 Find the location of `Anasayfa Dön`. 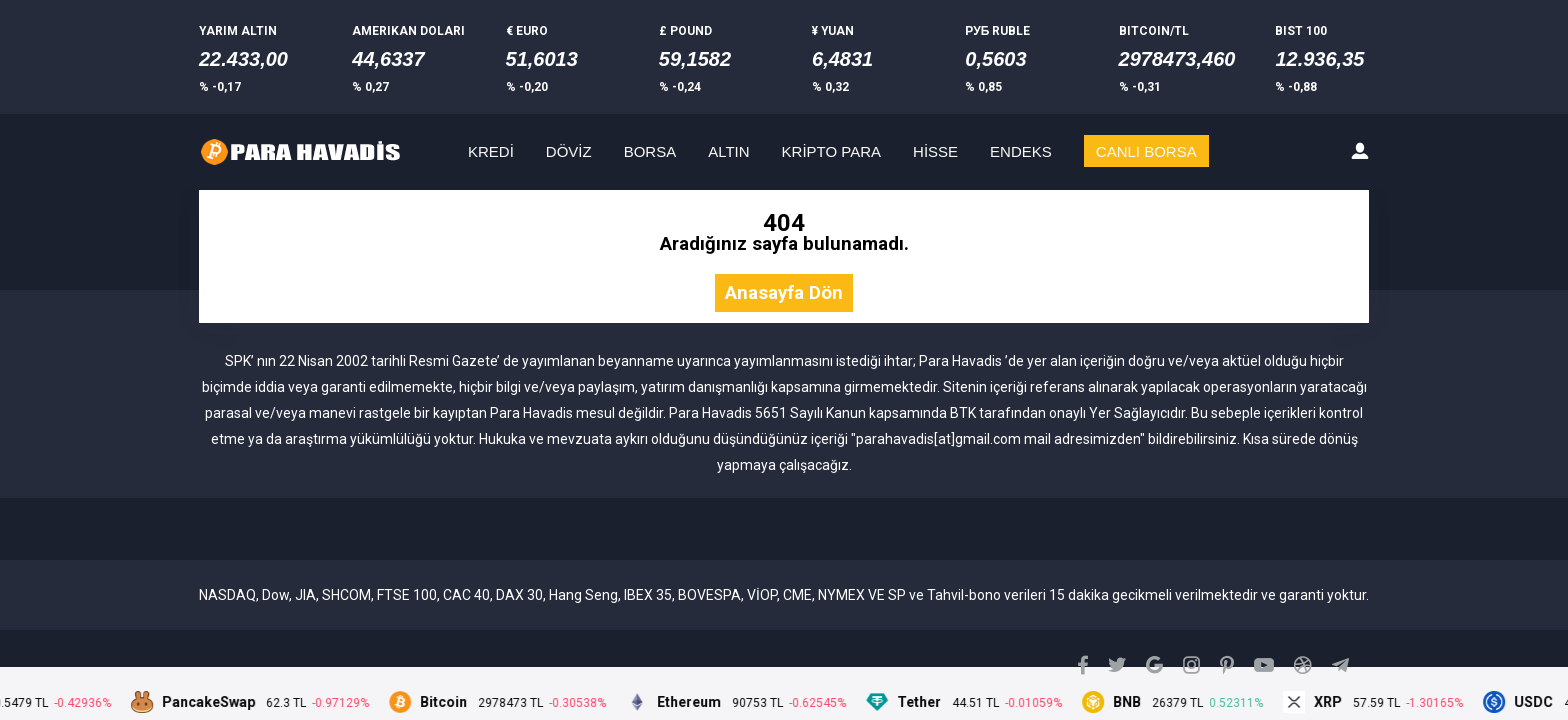

Anasayfa Dön is located at coordinates (784, 293).